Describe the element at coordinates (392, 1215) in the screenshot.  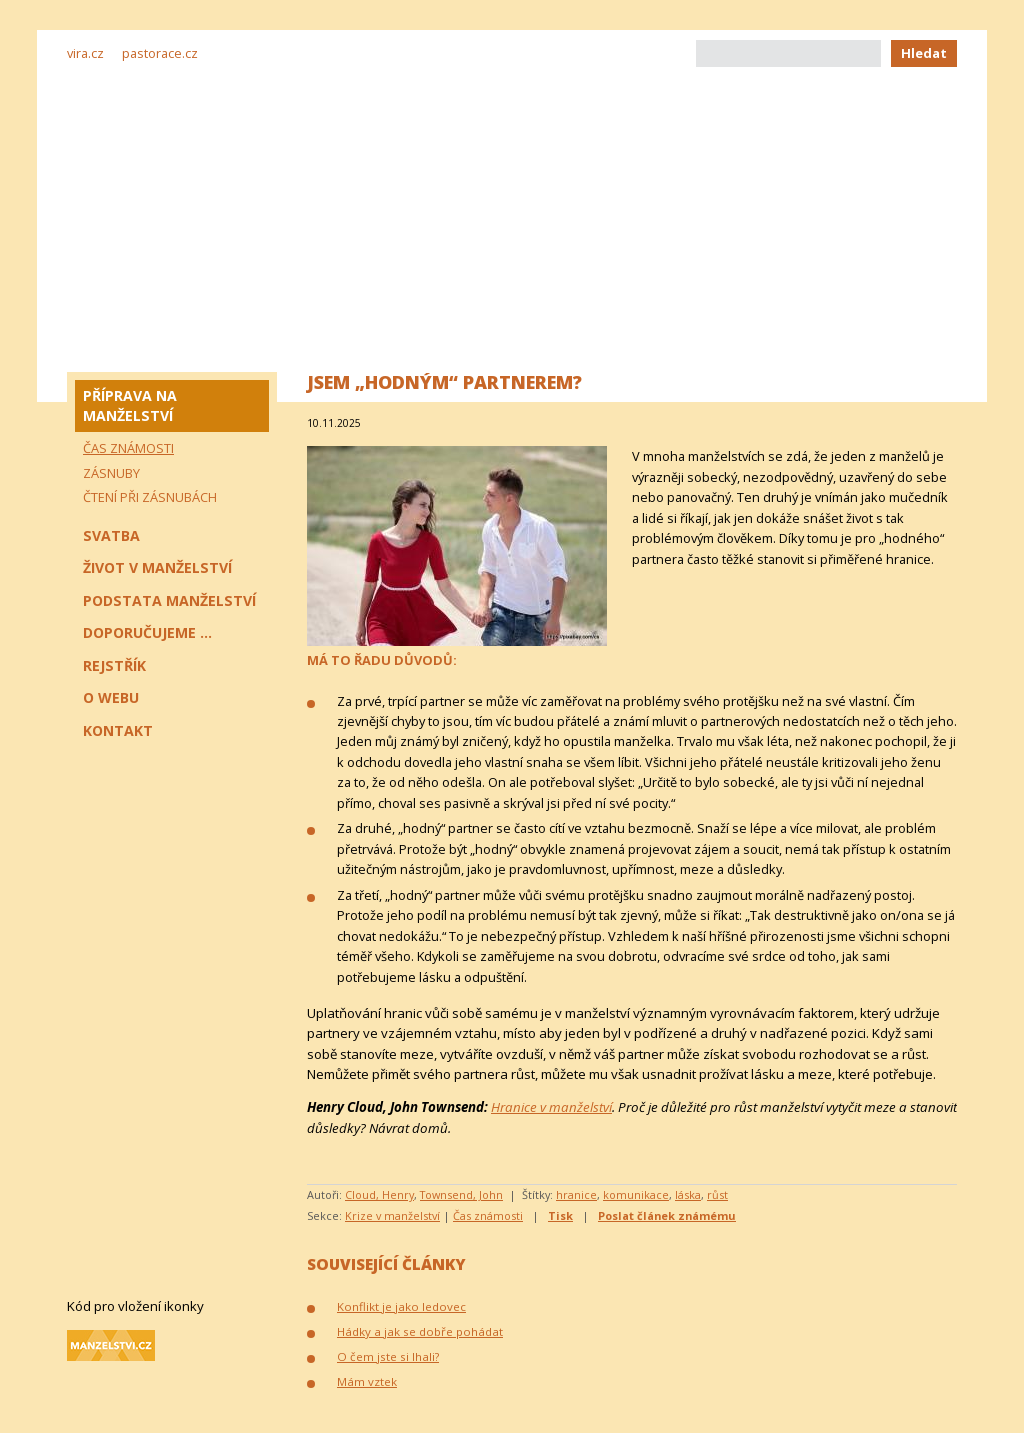
I see `Krize v manželství` at that location.